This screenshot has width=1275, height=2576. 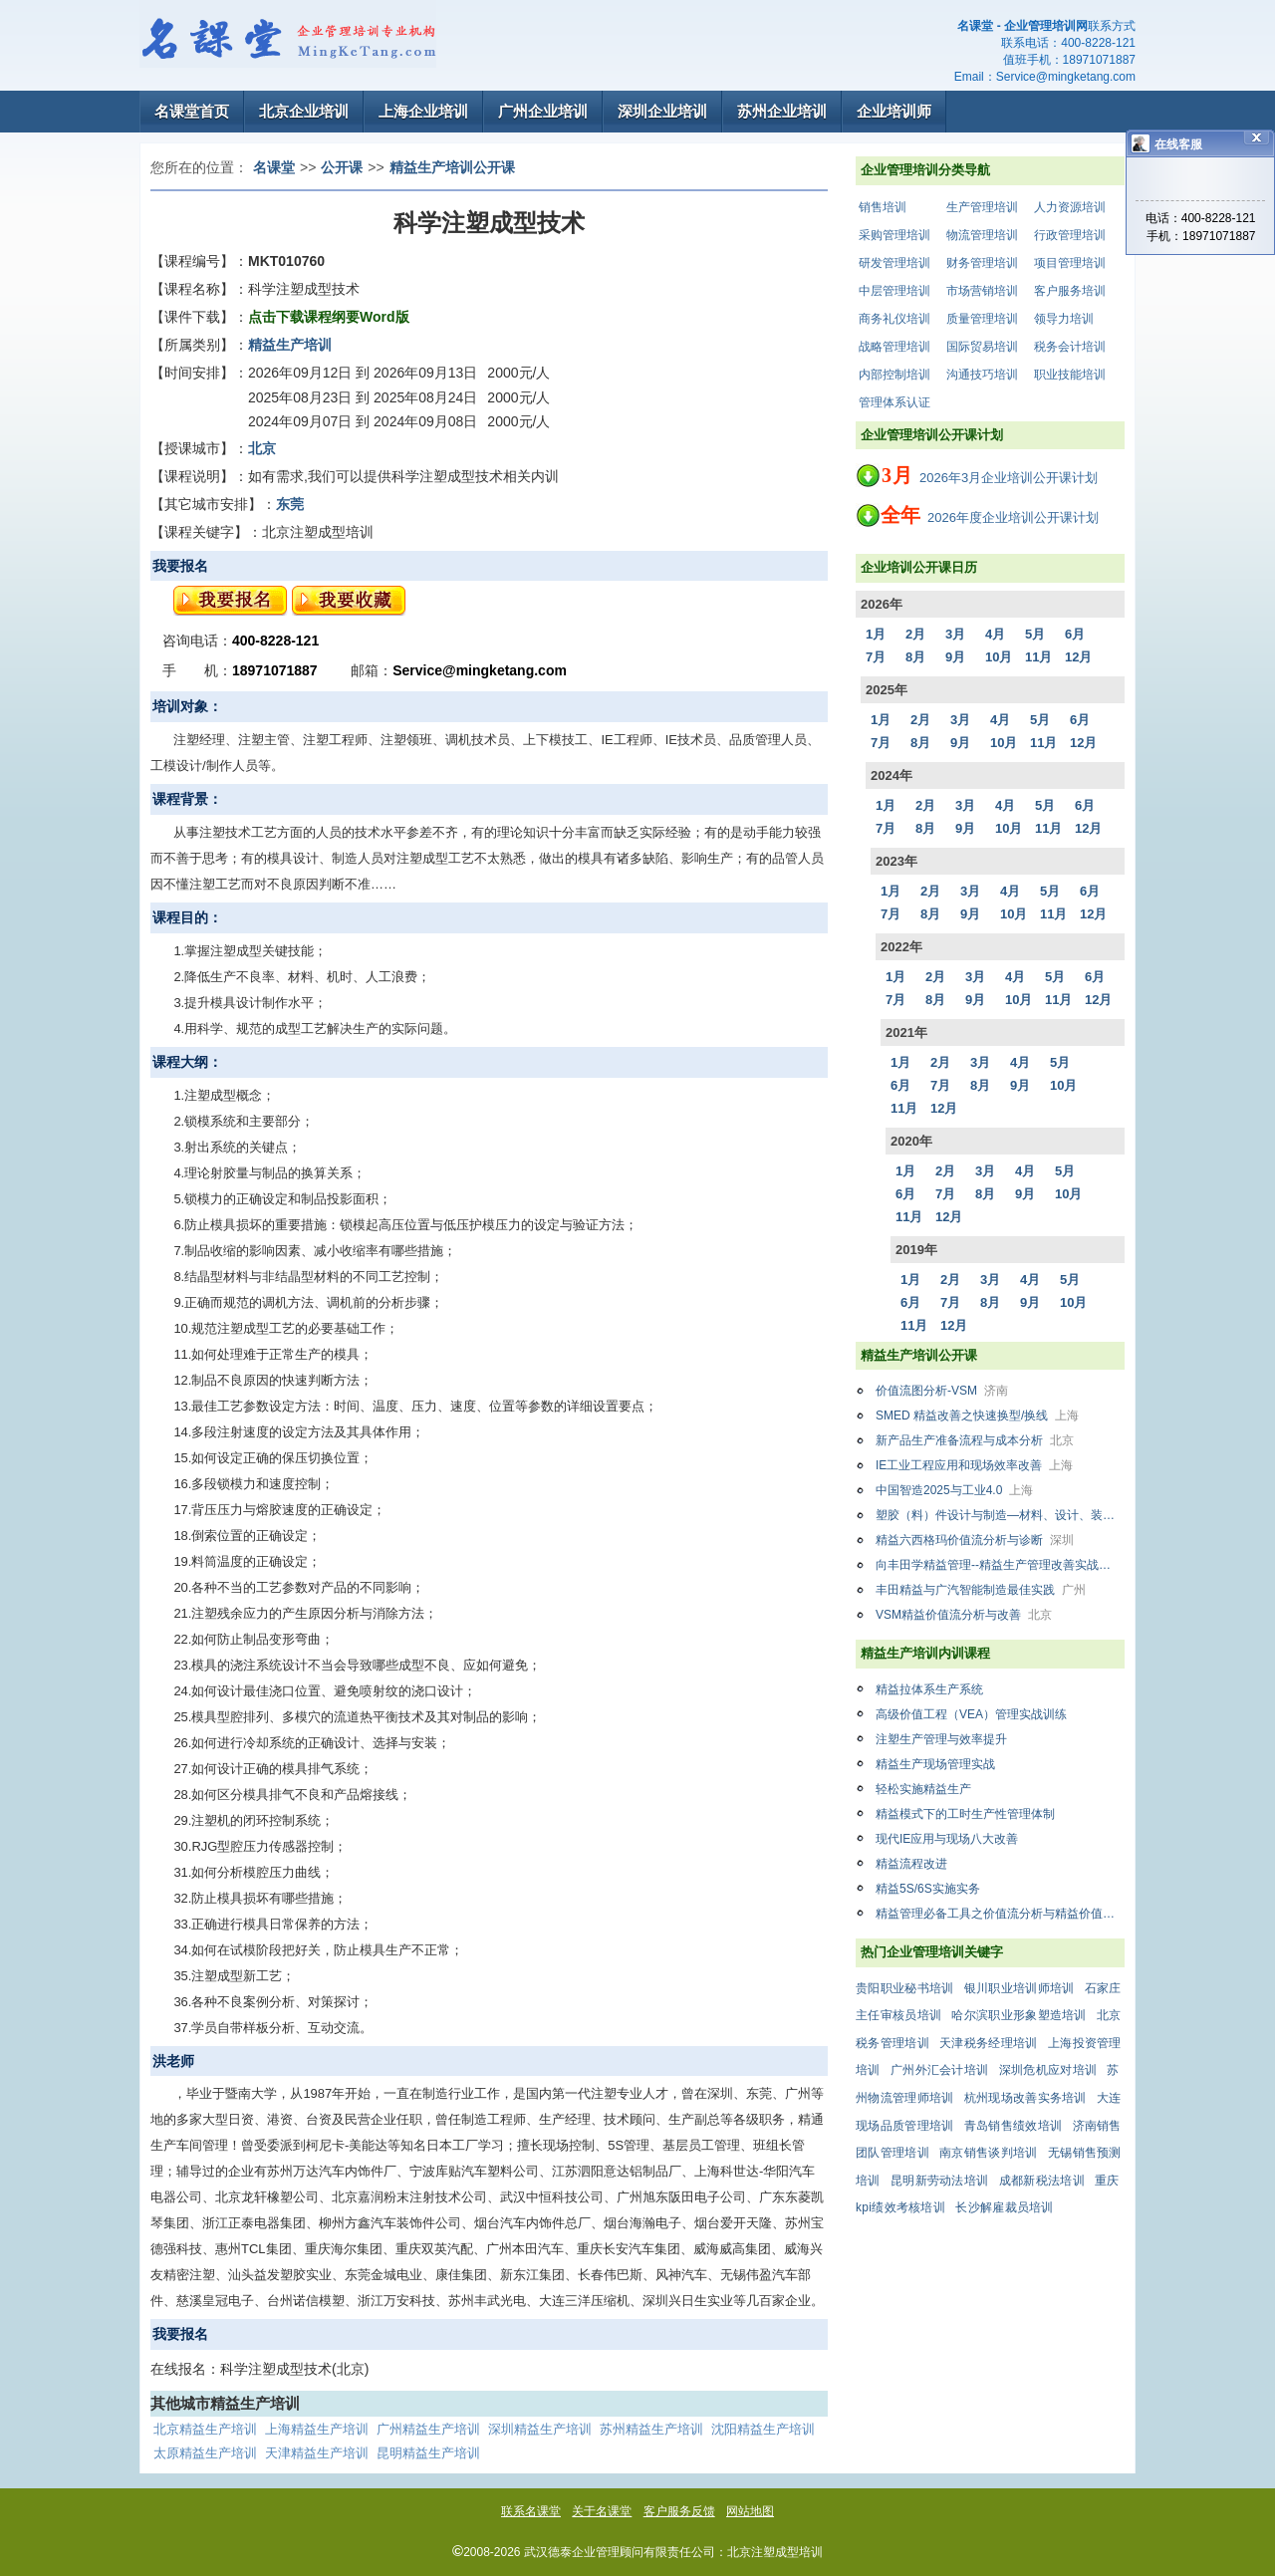 I want to click on 客户服务培训, so click(x=1070, y=291).